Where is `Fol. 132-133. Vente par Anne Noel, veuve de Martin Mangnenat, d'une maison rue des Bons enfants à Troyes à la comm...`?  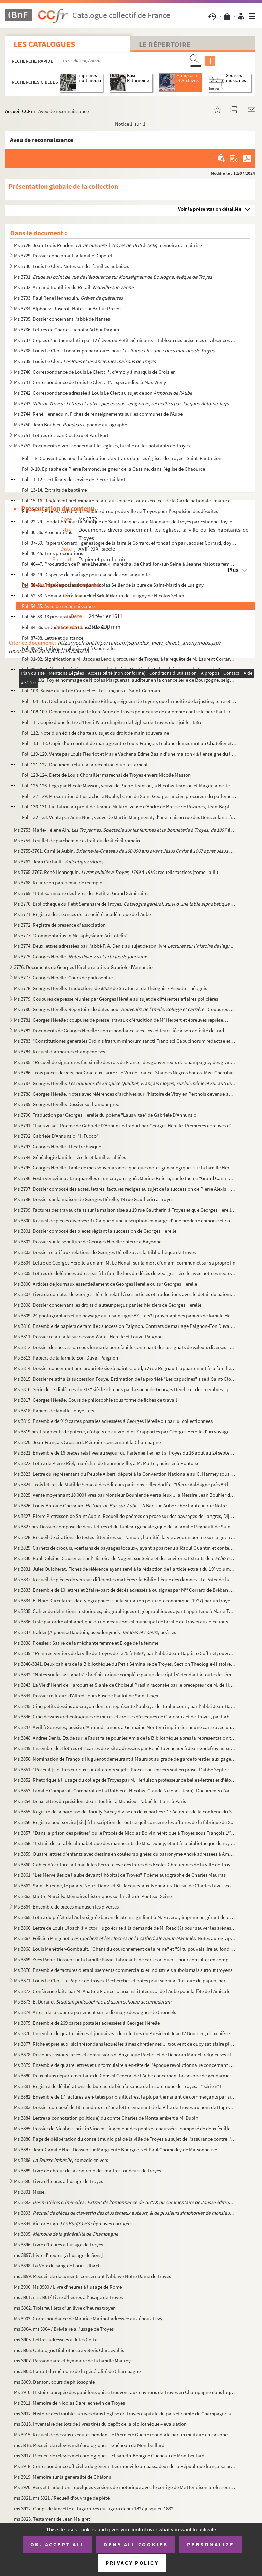
Fol. 132-133. Vente par Anne Noel, veuve de Martin Mangnenat, d'une maison rue des Bons enfants à Troyes à la comm... is located at coordinates (129, 817).